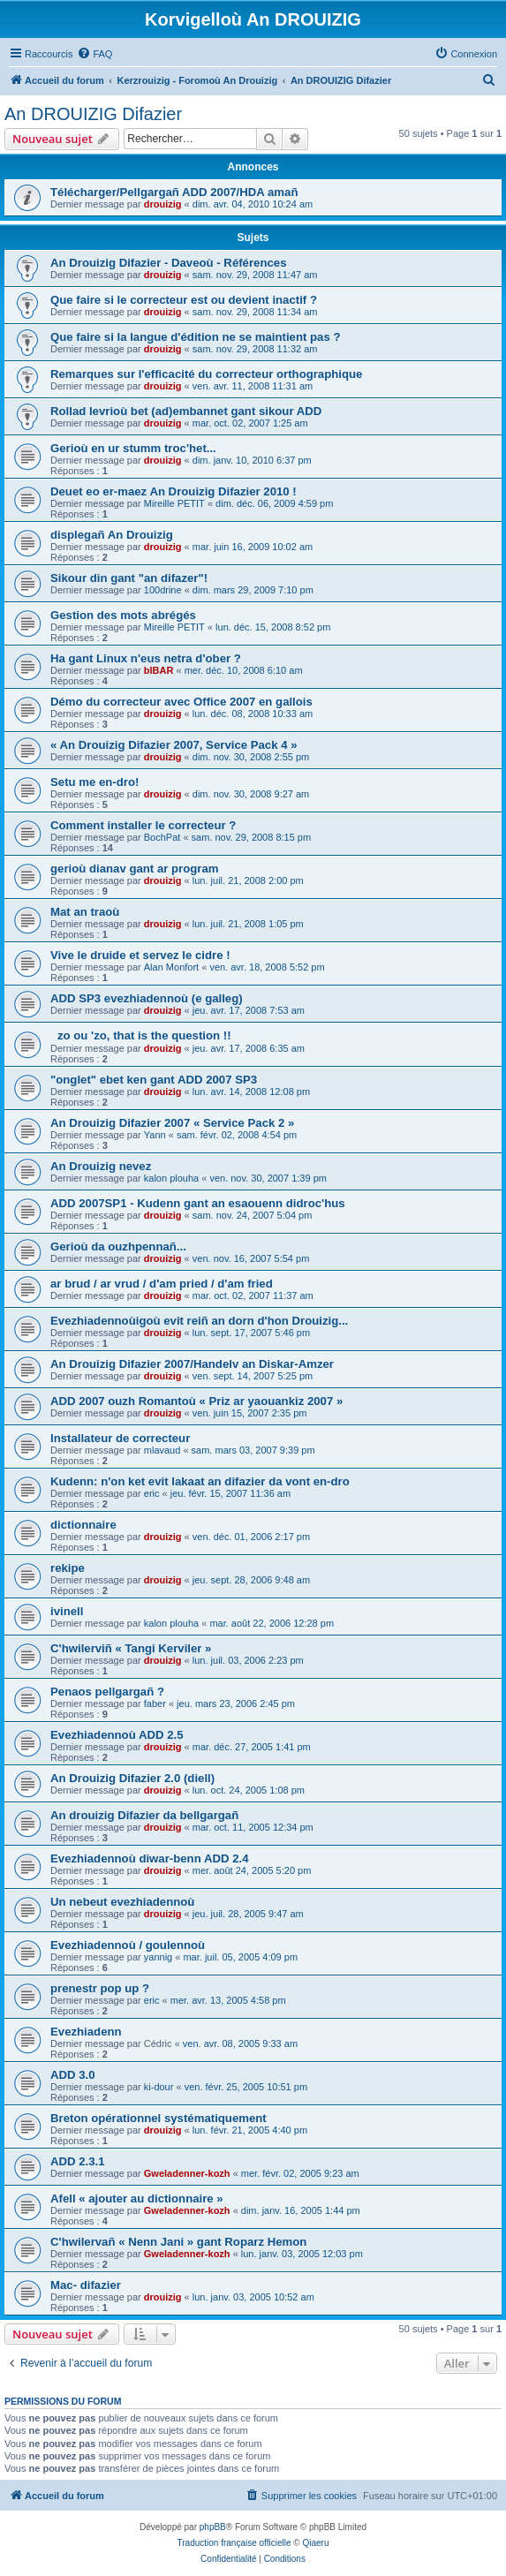 The width and height of the screenshot is (506, 2576). What do you see at coordinates (93, 114) in the screenshot?
I see `An DROUIZIG Difazier` at bounding box center [93, 114].